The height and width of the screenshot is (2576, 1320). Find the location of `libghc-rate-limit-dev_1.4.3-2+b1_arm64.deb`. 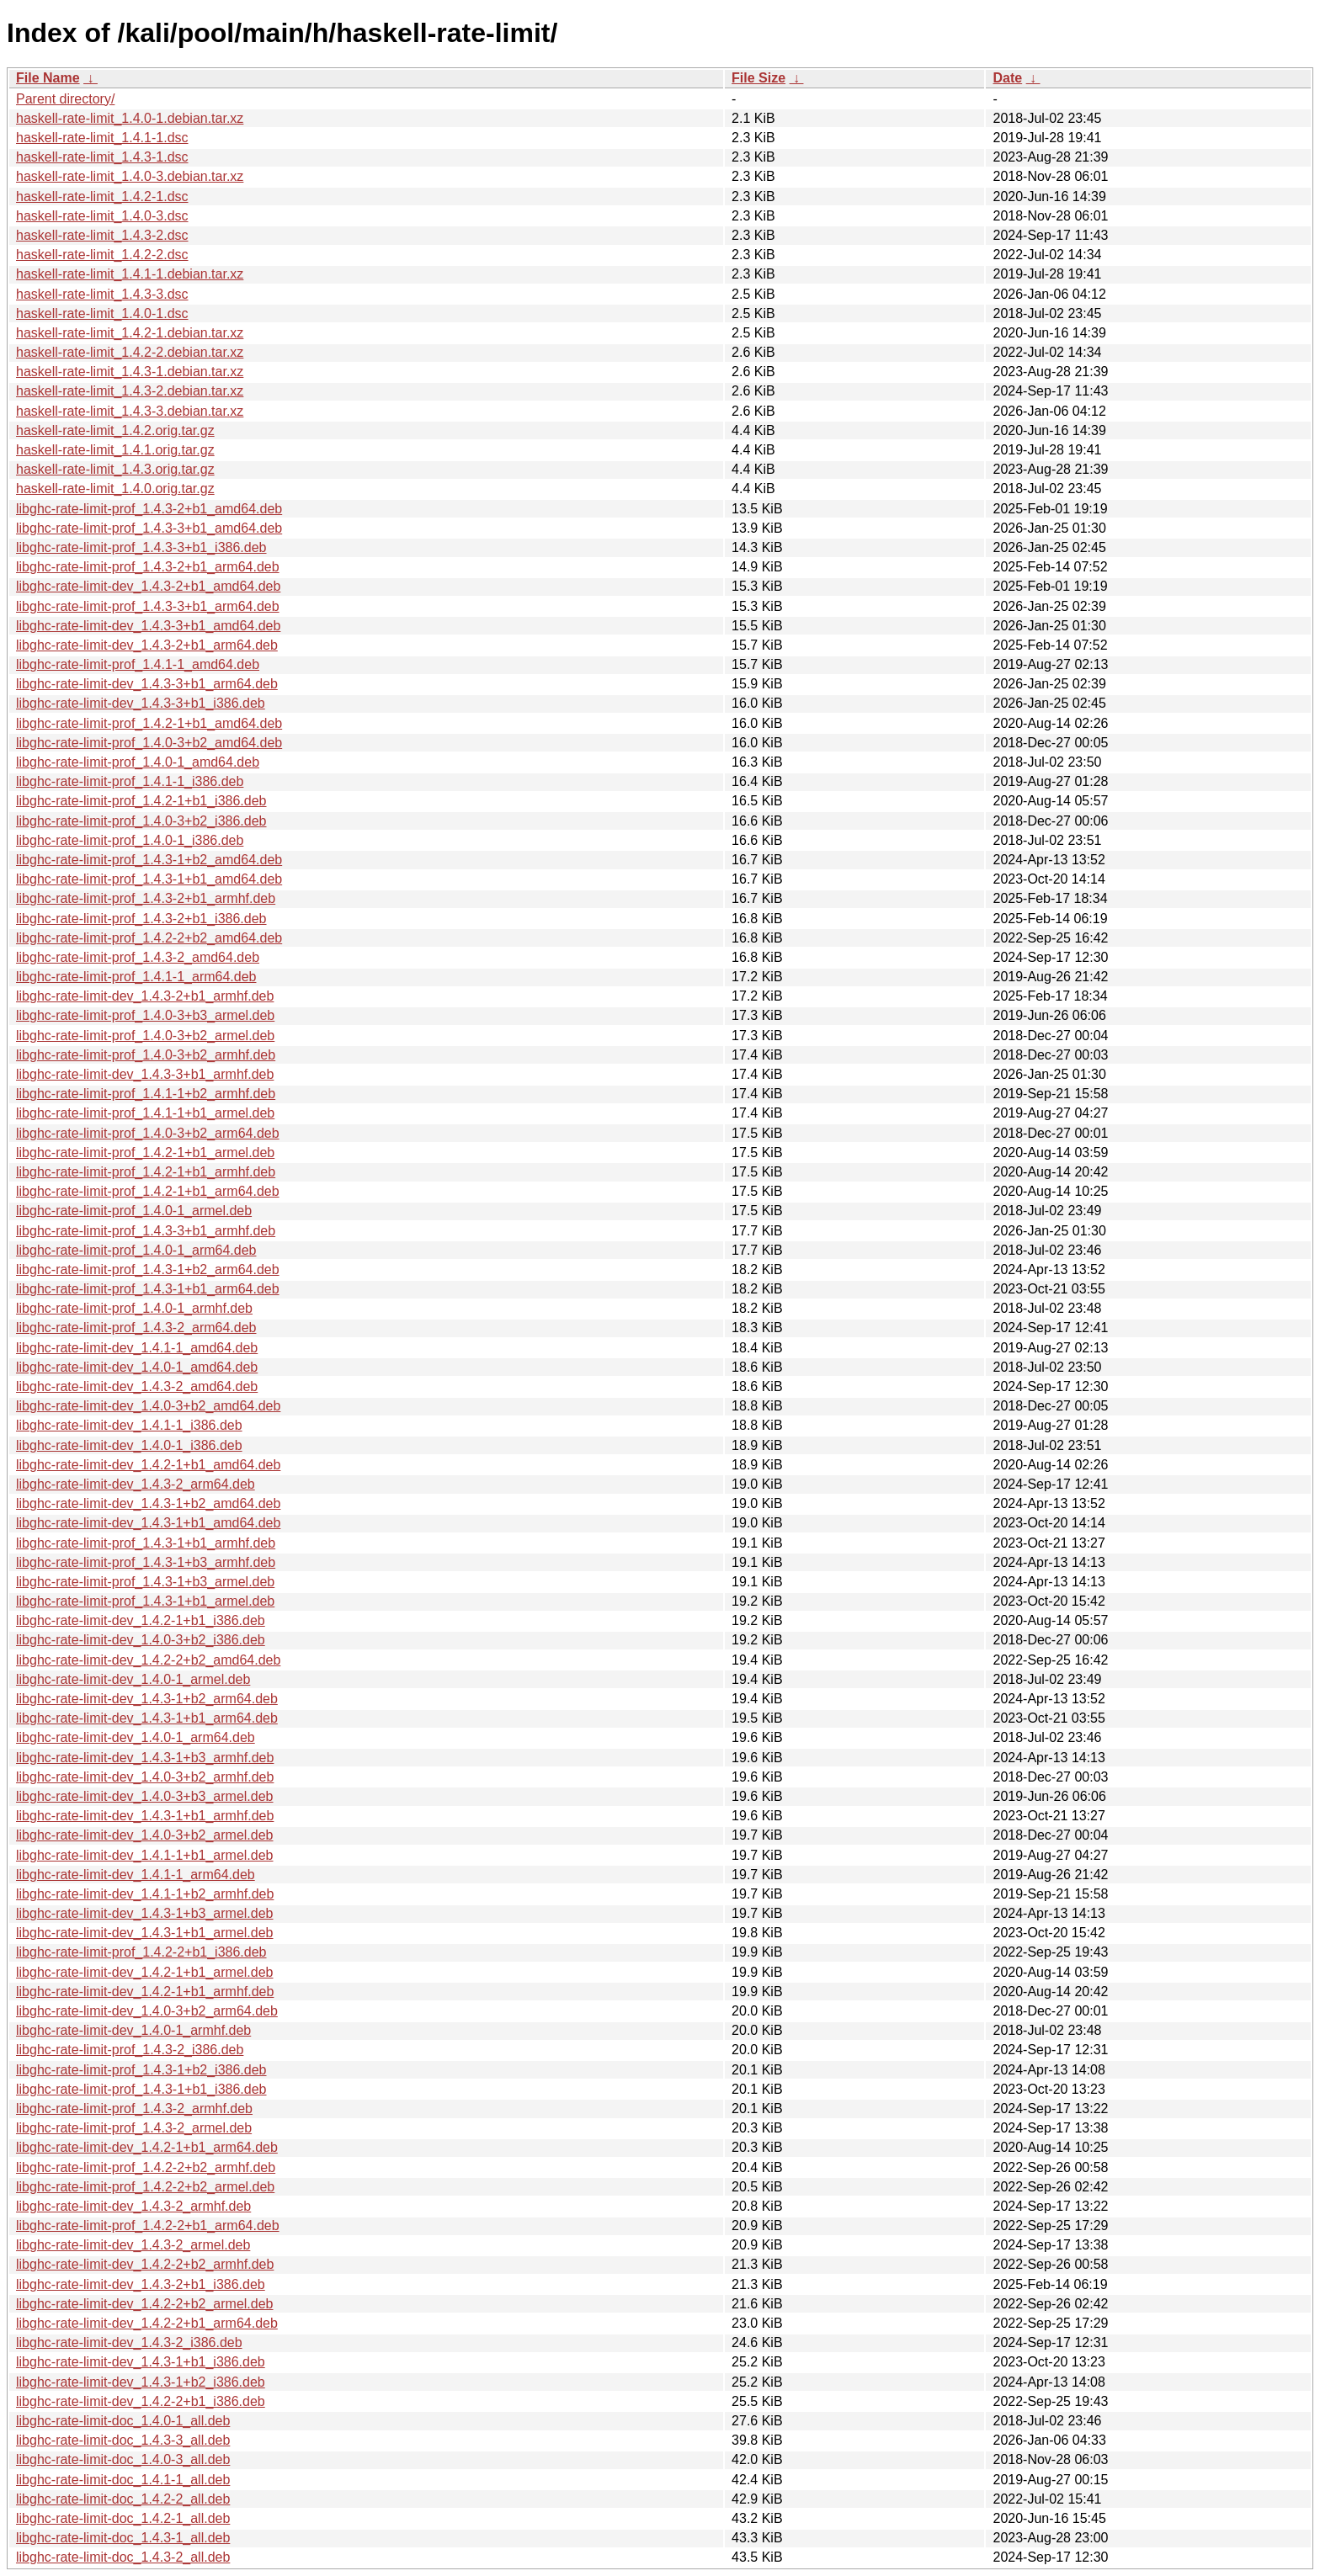

libghc-rate-limit-dev_1.4.3-2+b1_arm64.deb is located at coordinates (147, 645).